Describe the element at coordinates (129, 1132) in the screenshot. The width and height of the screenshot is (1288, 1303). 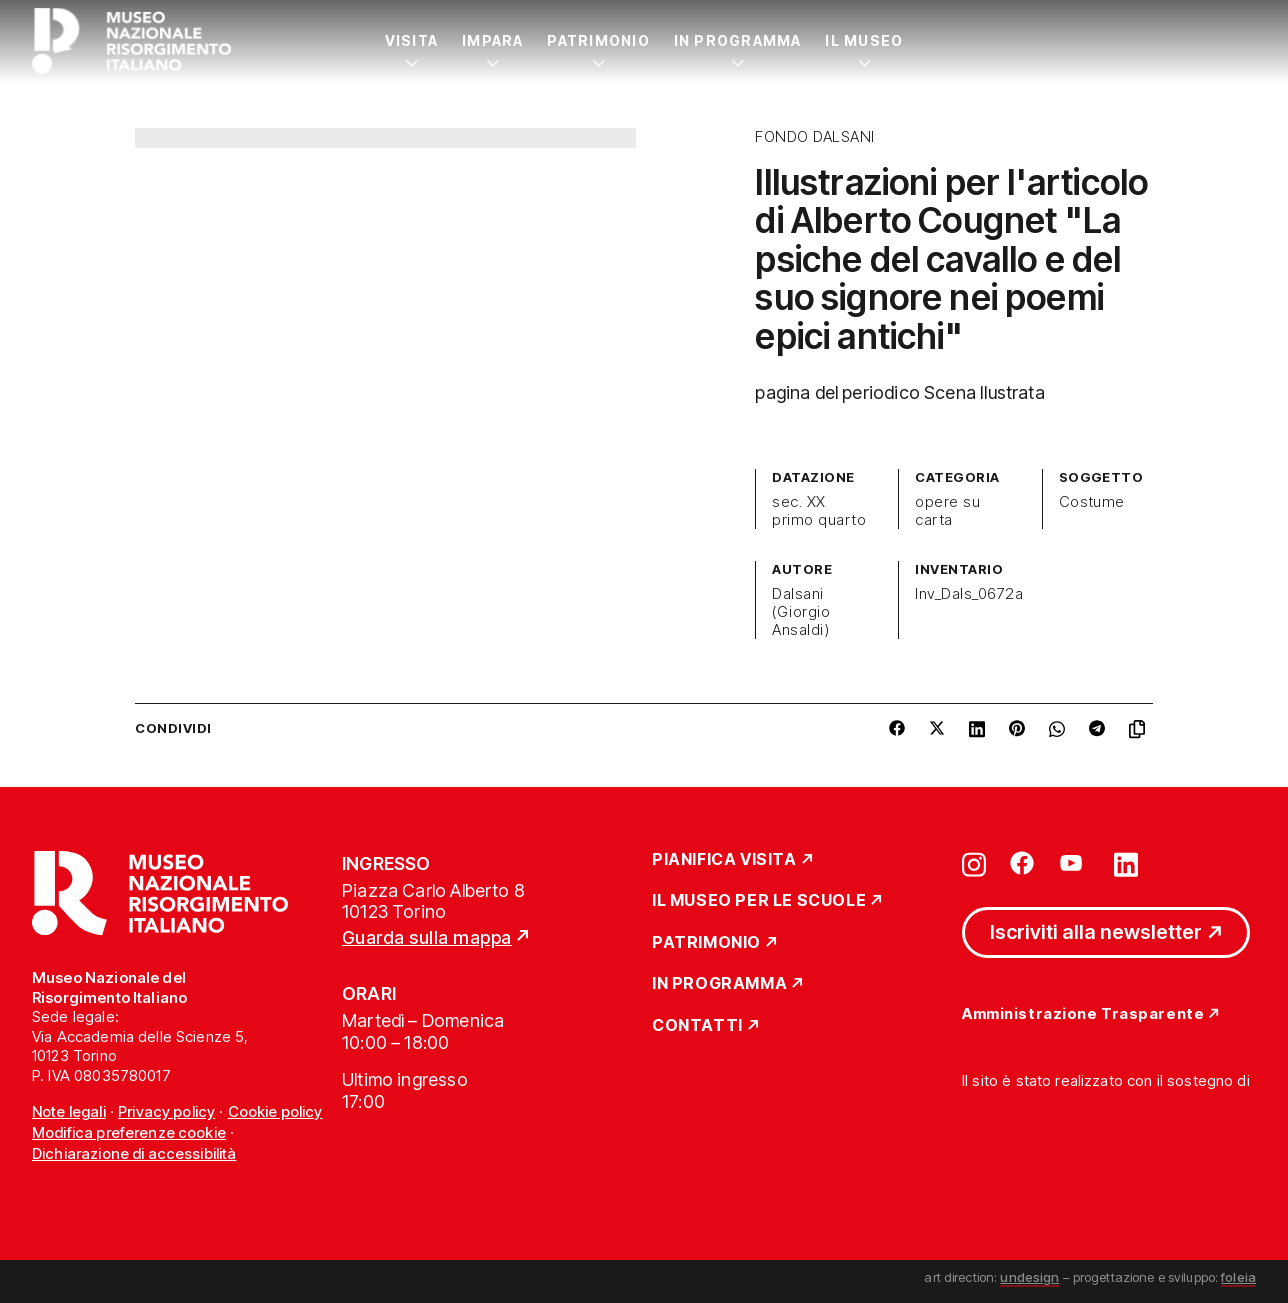
I see `Modifica preferenze cookie` at that location.